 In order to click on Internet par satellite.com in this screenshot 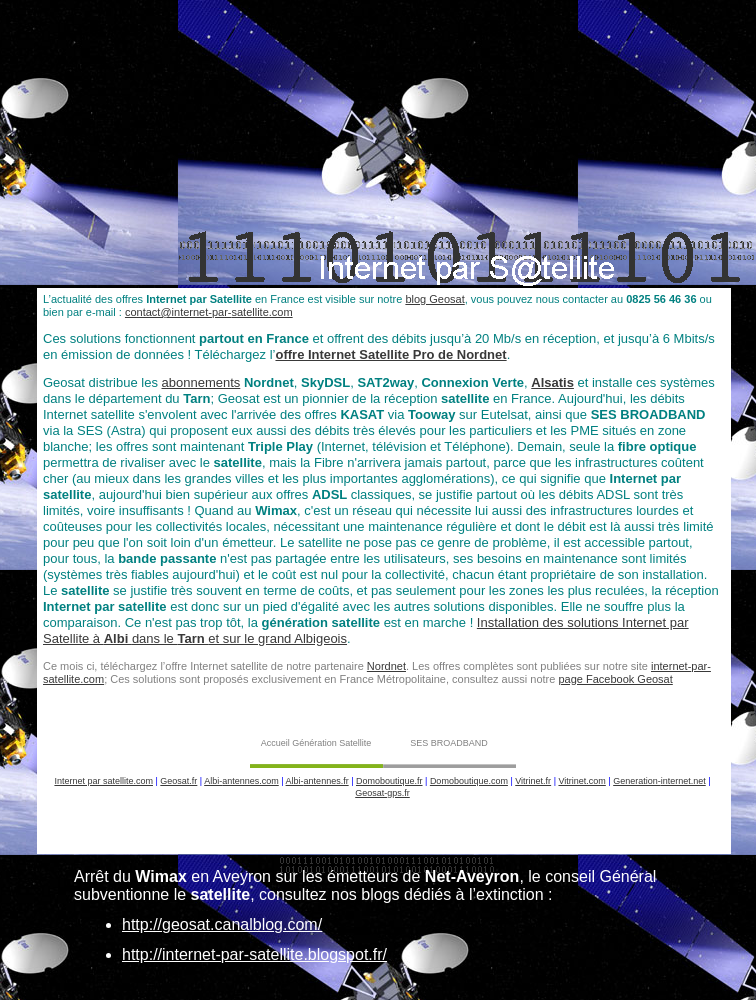, I will do `click(103, 781)`.